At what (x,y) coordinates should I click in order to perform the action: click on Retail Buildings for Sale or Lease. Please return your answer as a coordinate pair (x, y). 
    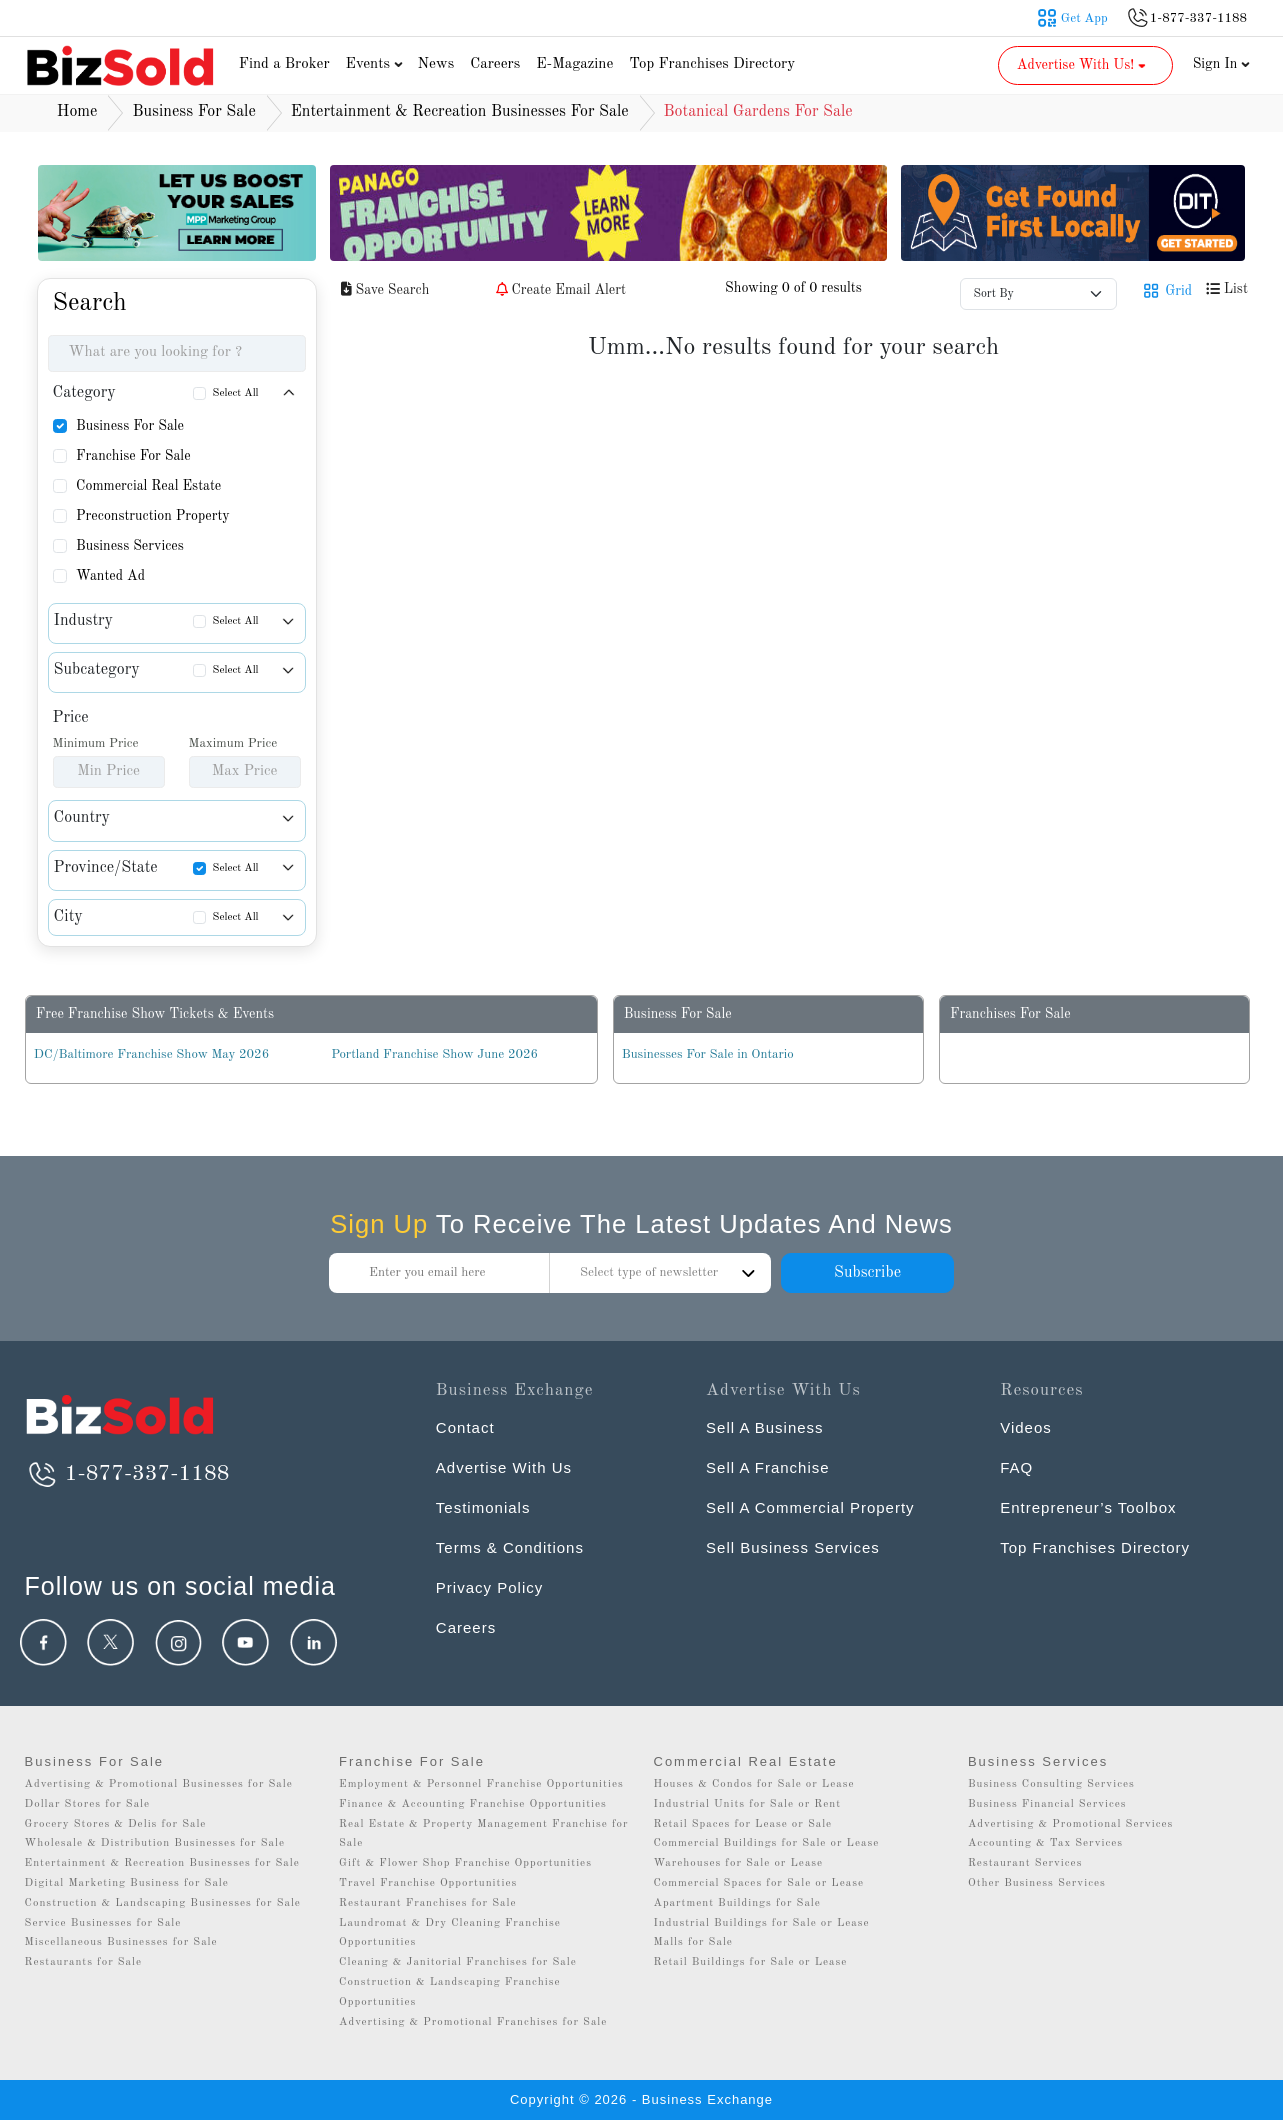
    Looking at the image, I should click on (751, 1962).